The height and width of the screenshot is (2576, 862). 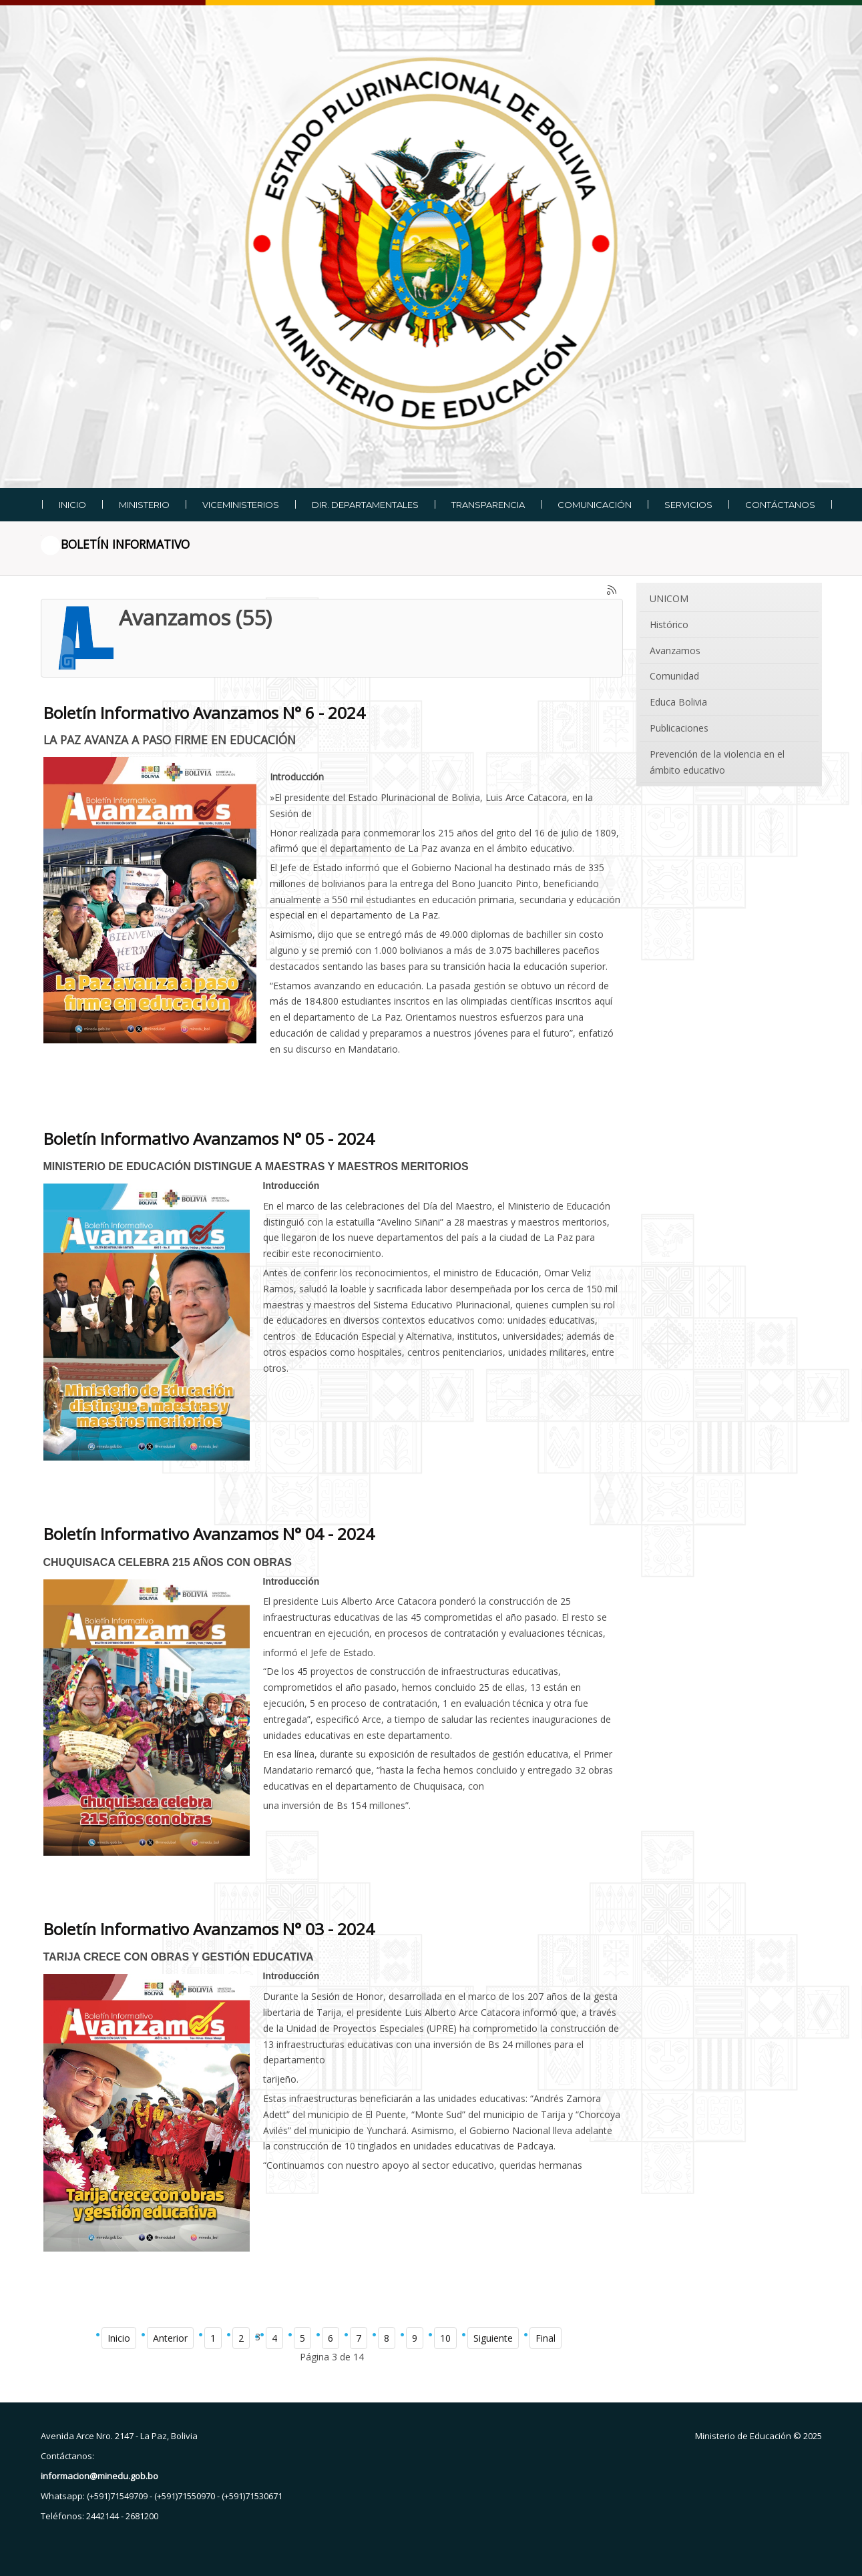 I want to click on Prevención de la violencia en el ámbito educativo, so click(x=717, y=762).